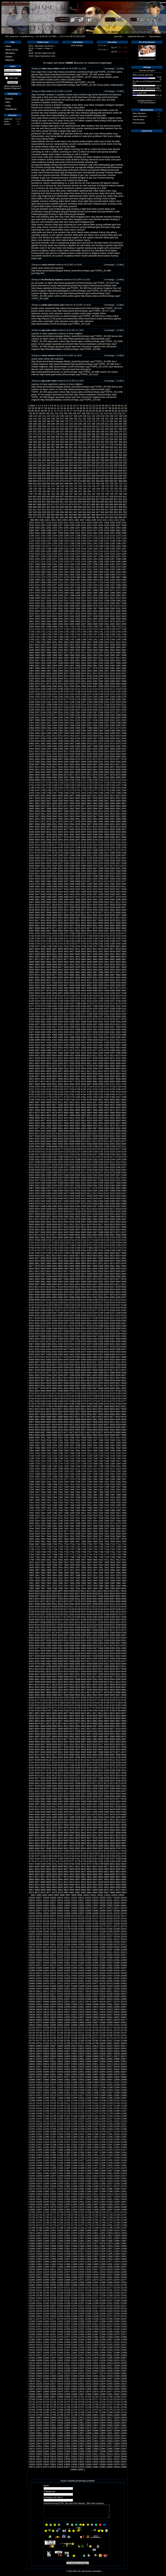 The height and width of the screenshot is (2576, 166). I want to click on 3417, so click(60, 889).